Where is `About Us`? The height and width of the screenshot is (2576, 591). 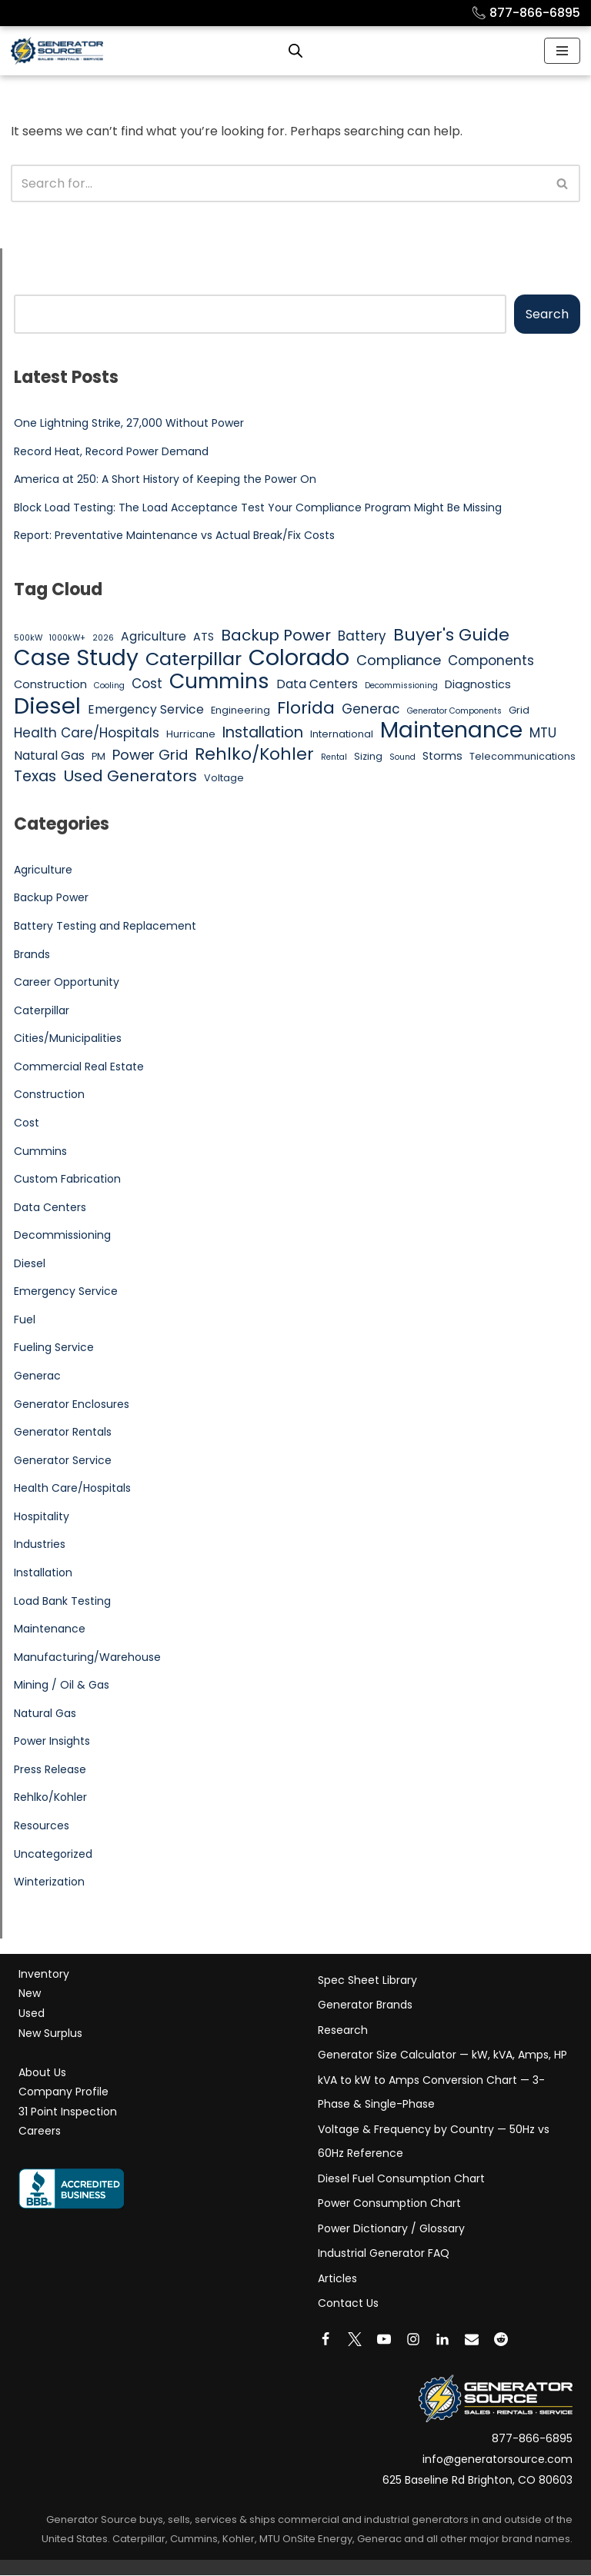 About Us is located at coordinates (42, 2073).